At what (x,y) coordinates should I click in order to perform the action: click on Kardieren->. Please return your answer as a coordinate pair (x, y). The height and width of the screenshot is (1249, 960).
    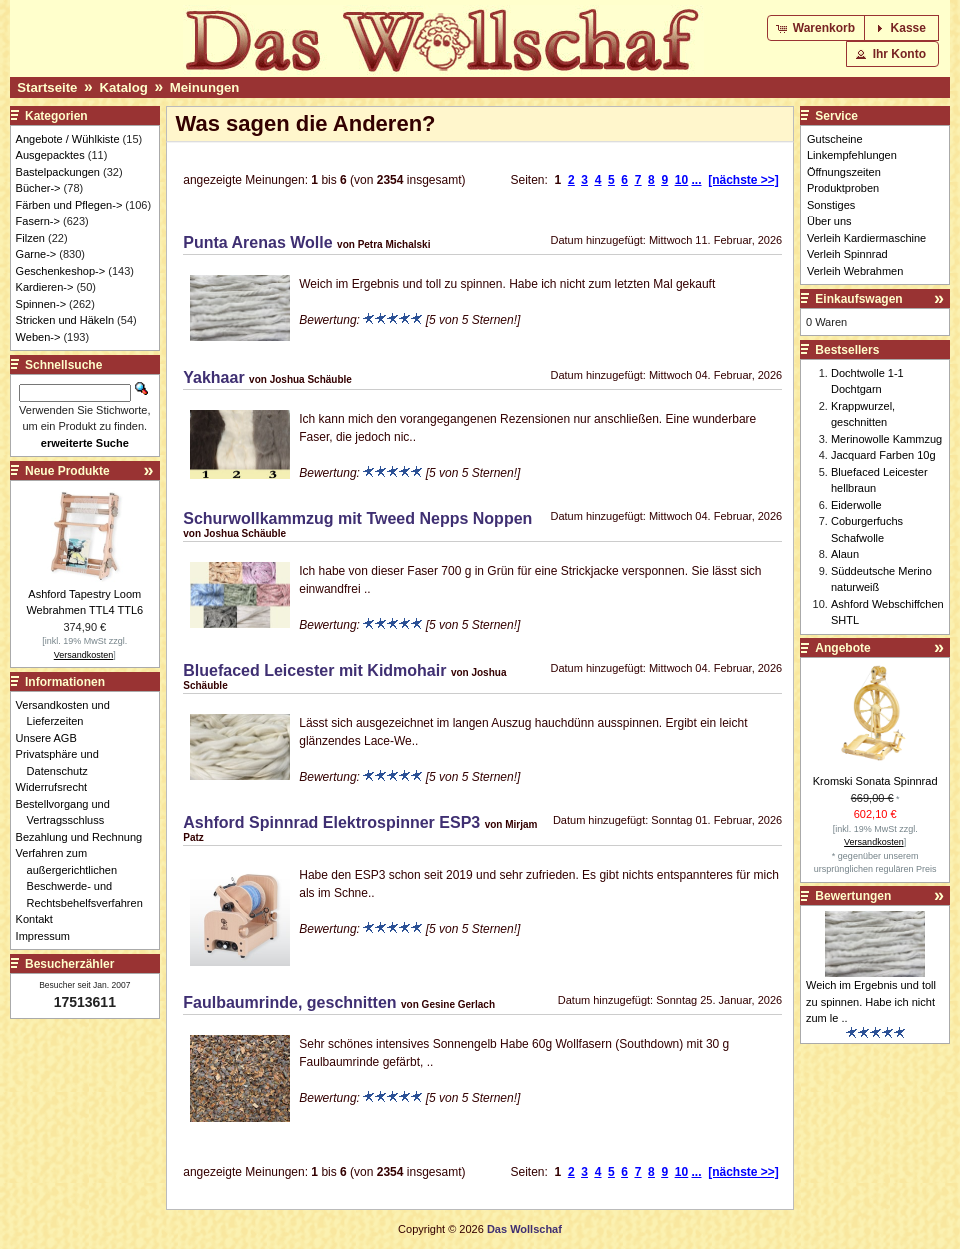
    Looking at the image, I should click on (45, 287).